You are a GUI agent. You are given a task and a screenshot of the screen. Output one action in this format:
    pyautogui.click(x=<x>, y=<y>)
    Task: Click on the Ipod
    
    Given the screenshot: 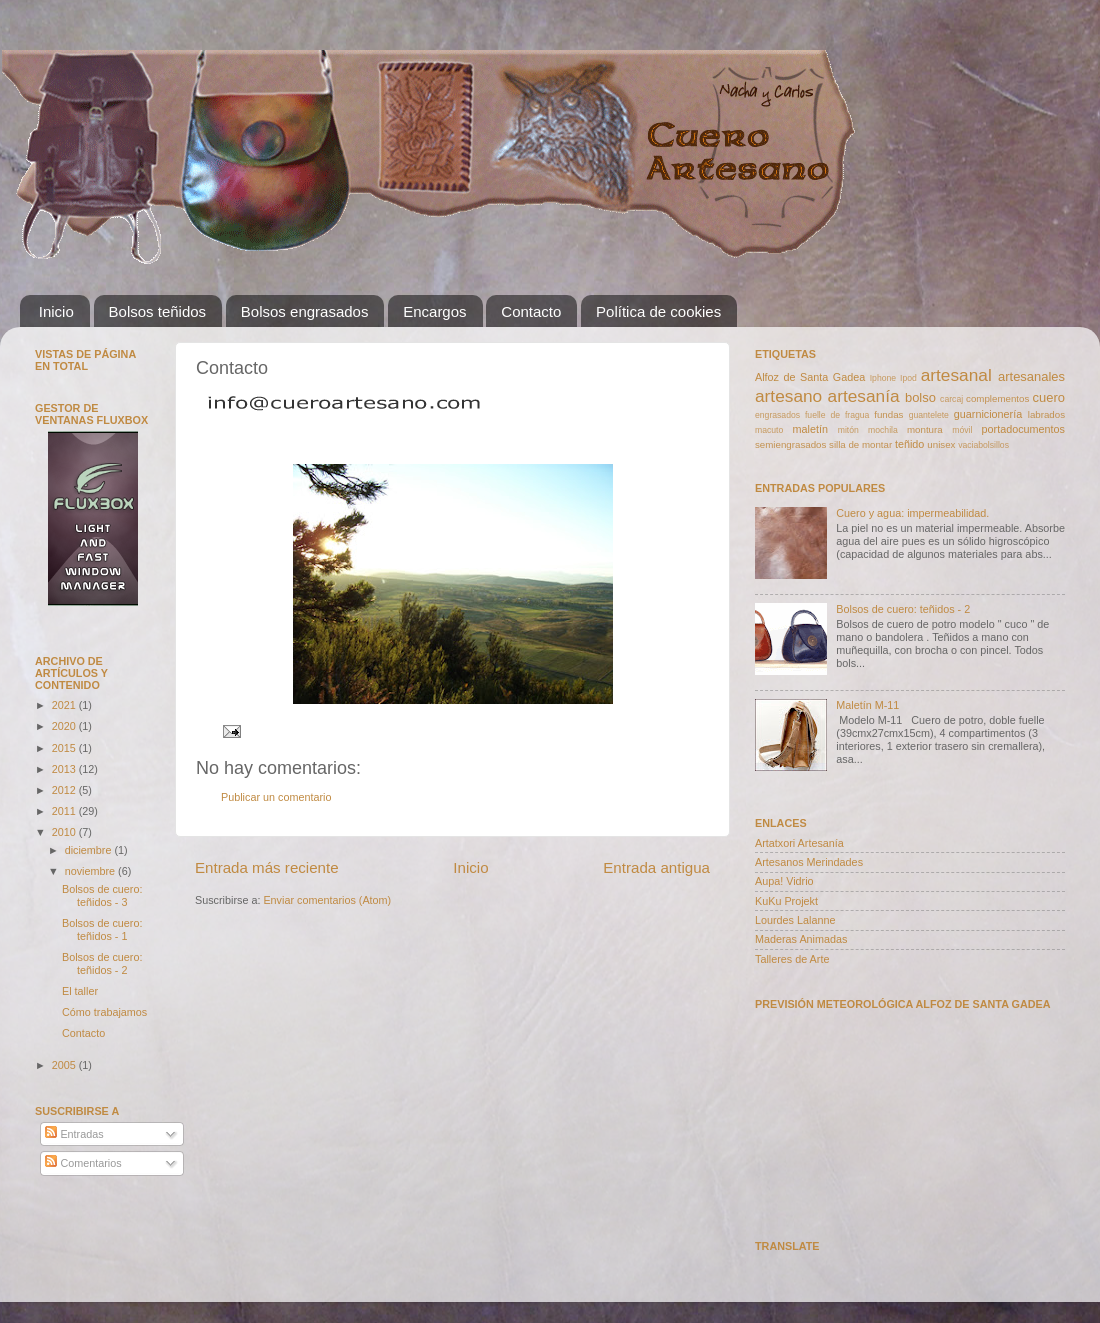 What is the action you would take?
    pyautogui.click(x=908, y=378)
    